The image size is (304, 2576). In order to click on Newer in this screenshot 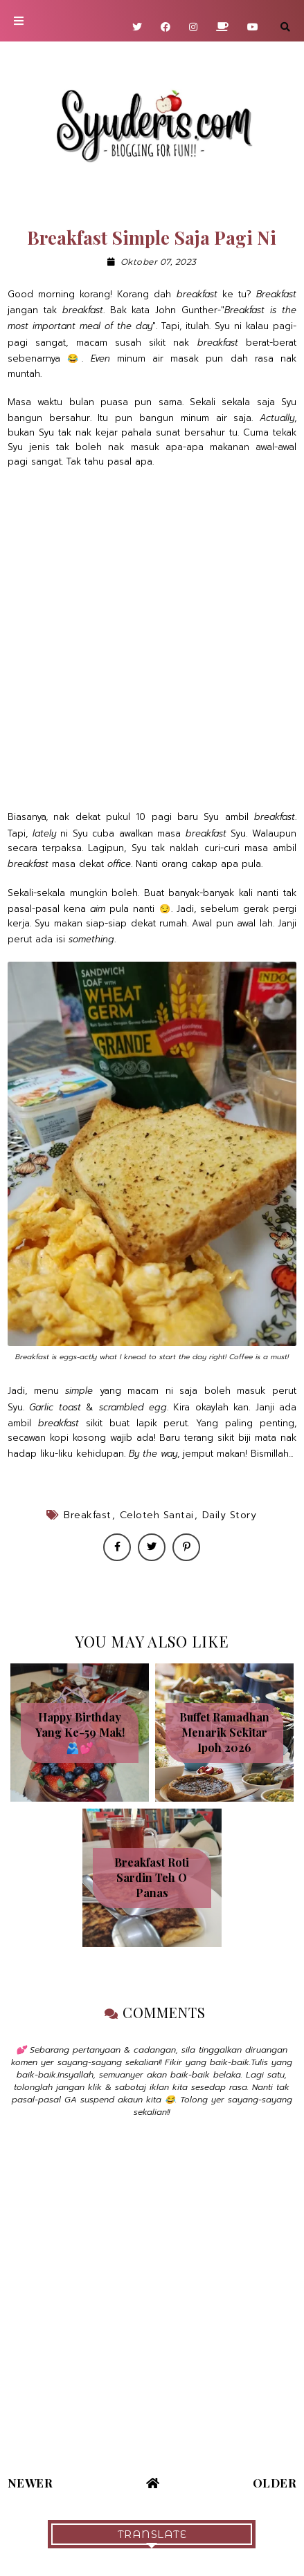, I will do `click(30, 2482)`.